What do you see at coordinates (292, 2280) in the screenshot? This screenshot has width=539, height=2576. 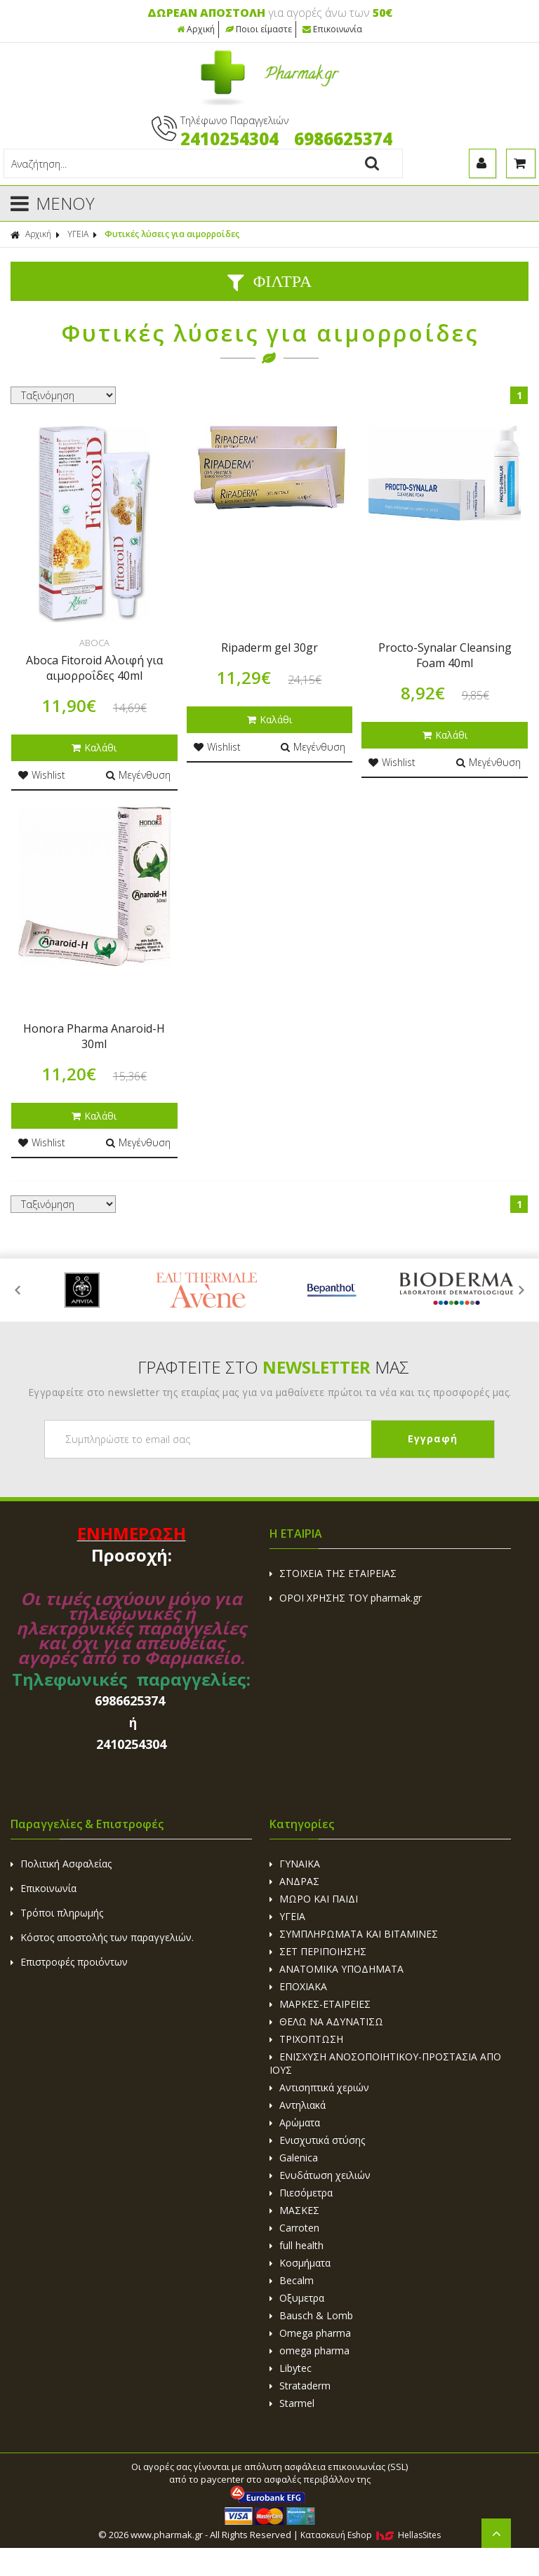 I see `Becalm` at bounding box center [292, 2280].